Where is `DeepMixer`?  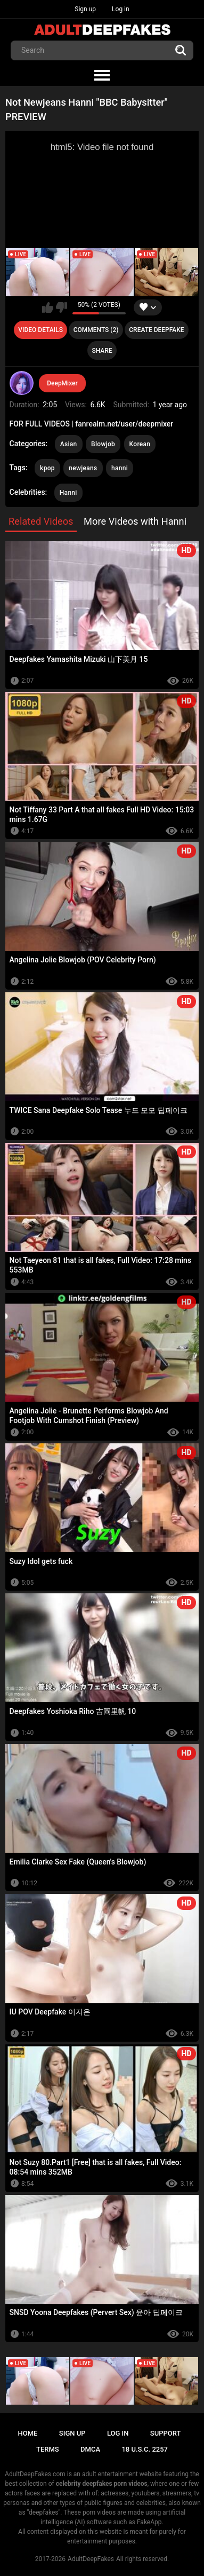
DeepMixer is located at coordinates (62, 383).